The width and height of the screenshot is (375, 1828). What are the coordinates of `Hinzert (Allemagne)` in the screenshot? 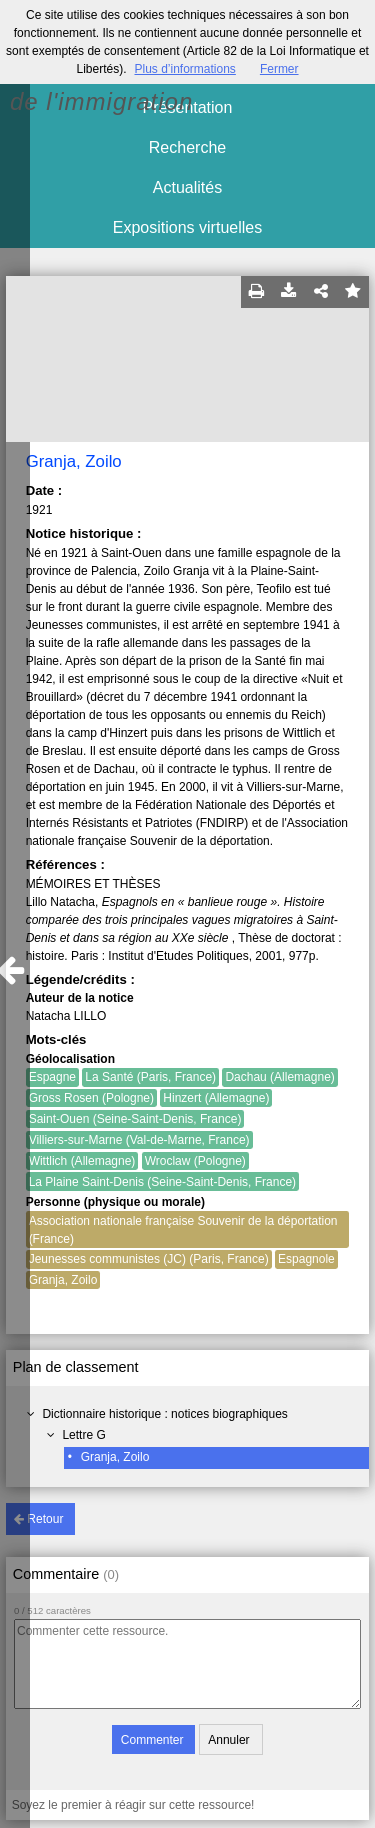 It's located at (216, 1098).